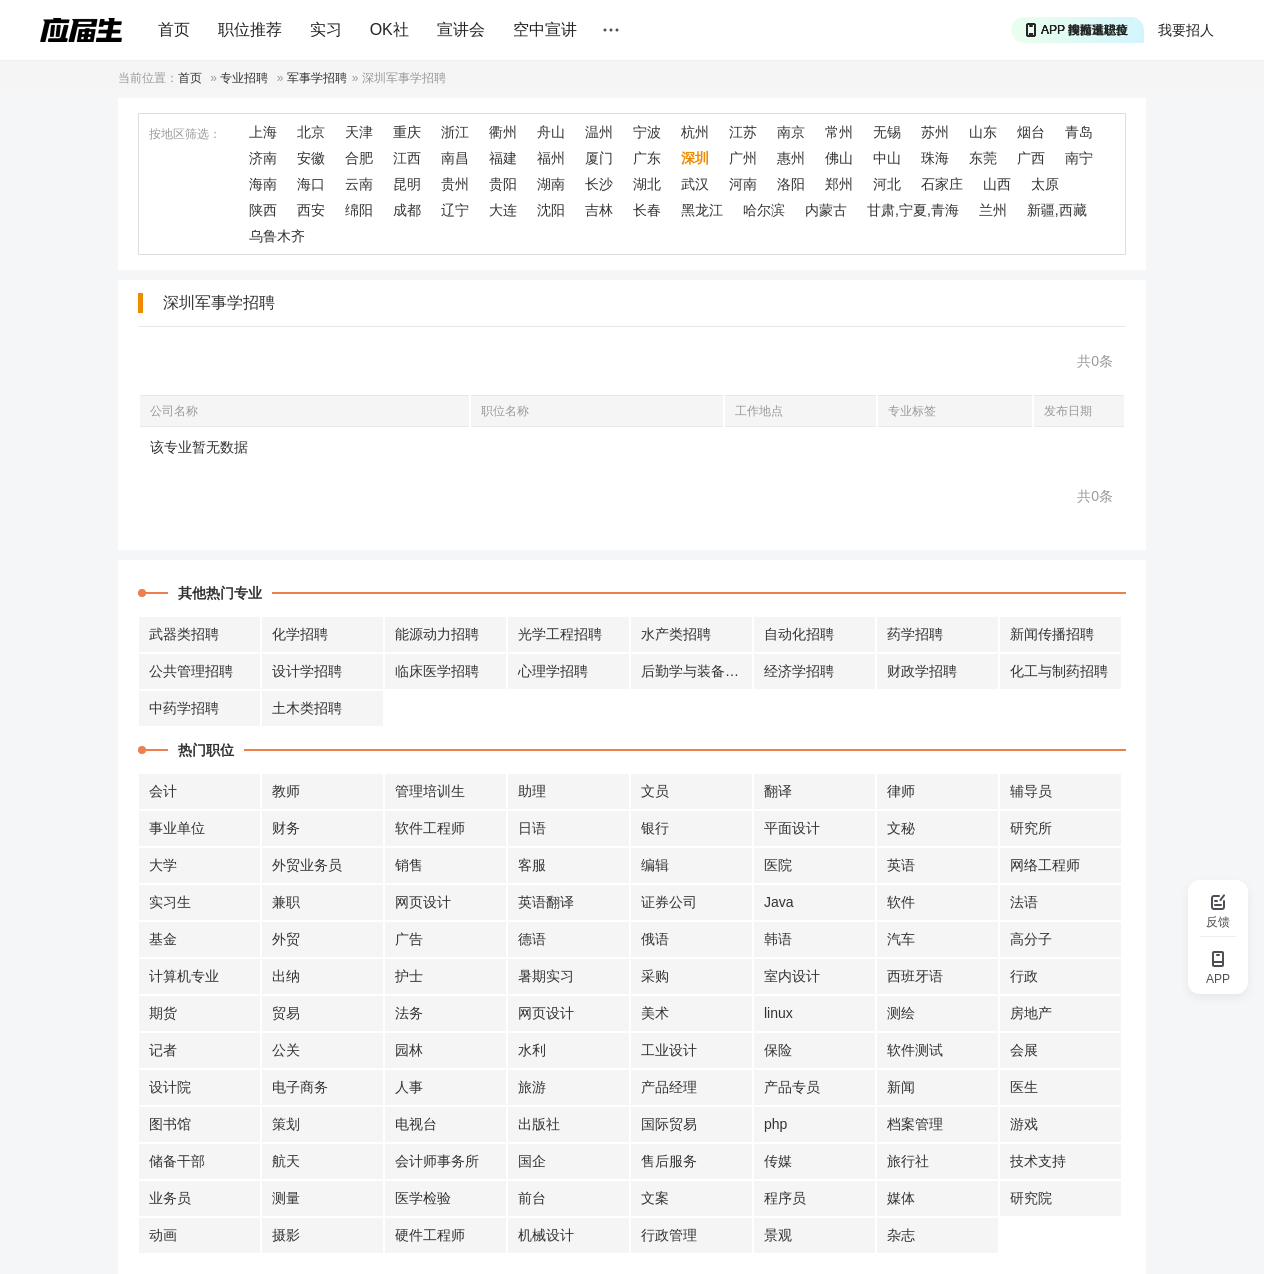  What do you see at coordinates (778, 791) in the screenshot?
I see `翻译` at bounding box center [778, 791].